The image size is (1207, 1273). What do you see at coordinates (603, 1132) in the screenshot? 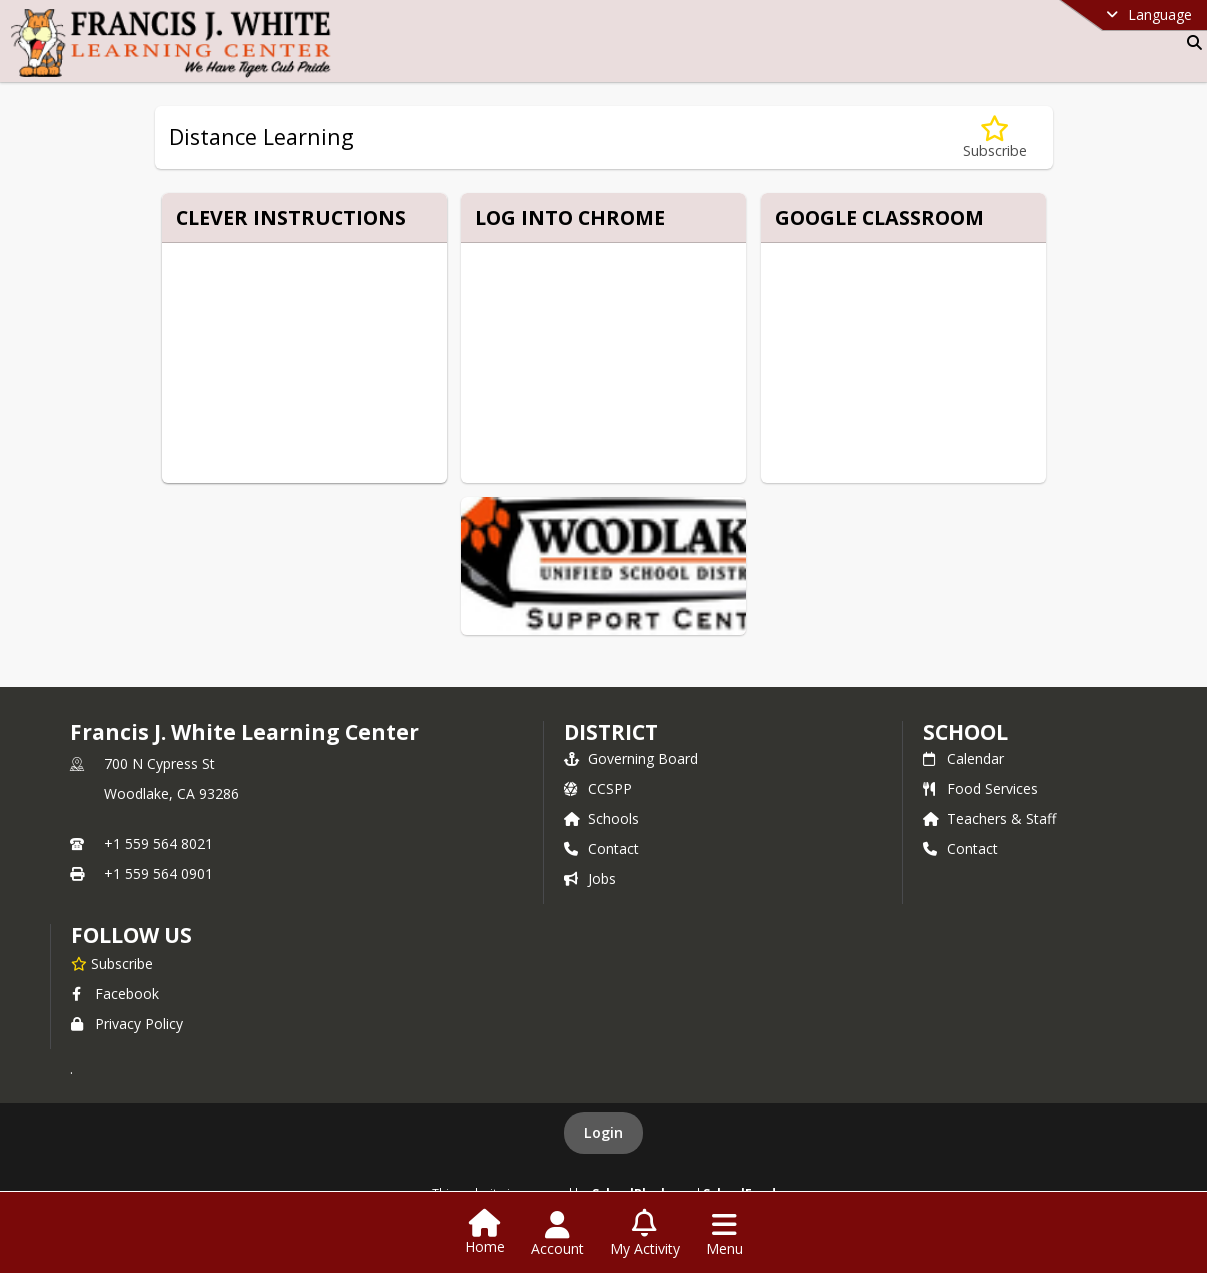
I see `Login` at bounding box center [603, 1132].